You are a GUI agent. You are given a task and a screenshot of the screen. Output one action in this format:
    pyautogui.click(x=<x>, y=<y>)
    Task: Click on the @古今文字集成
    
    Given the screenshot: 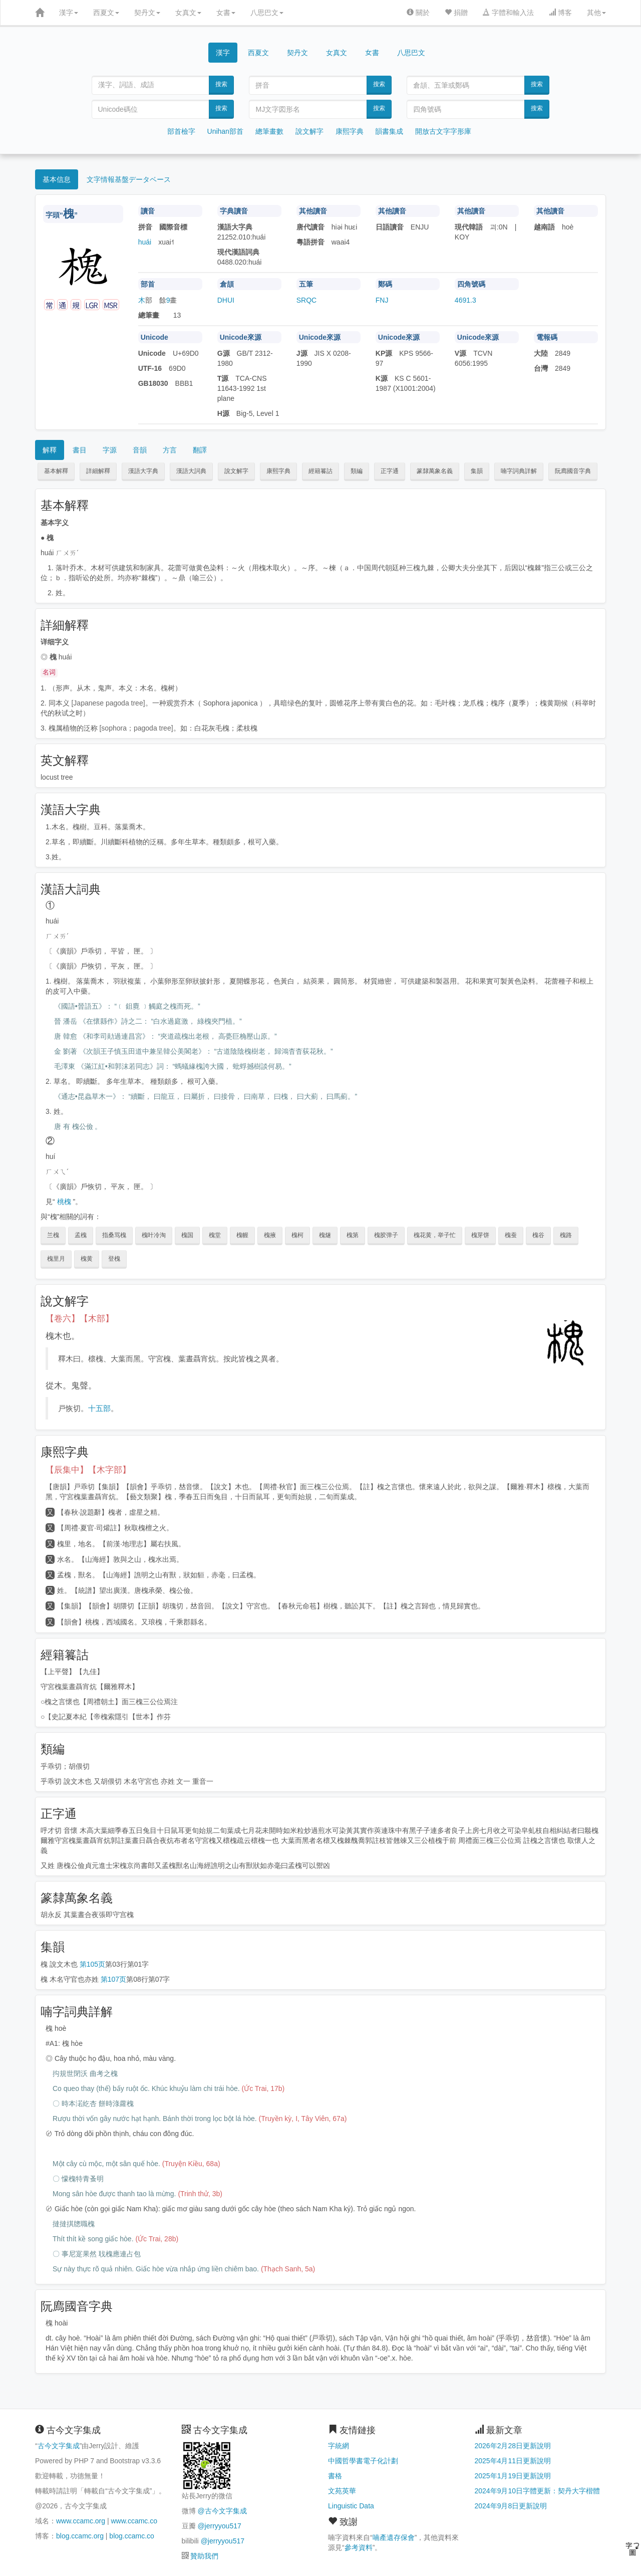 What is the action you would take?
    pyautogui.click(x=221, y=2511)
    